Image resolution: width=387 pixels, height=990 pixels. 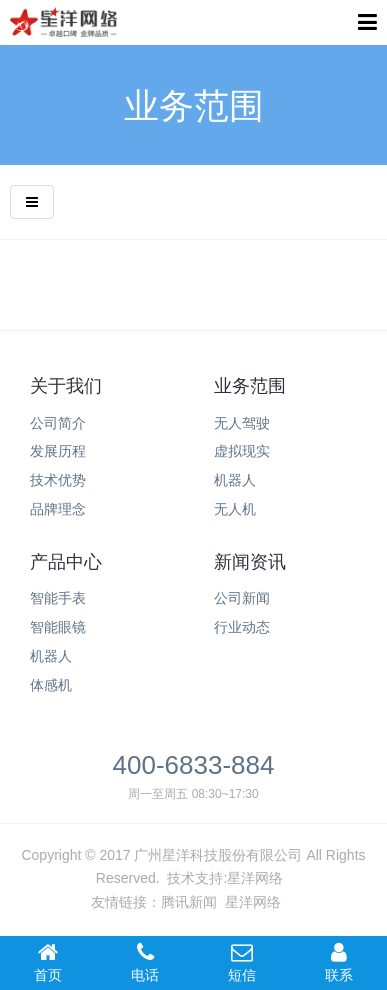 What do you see at coordinates (189, 902) in the screenshot?
I see `腾讯新闻` at bounding box center [189, 902].